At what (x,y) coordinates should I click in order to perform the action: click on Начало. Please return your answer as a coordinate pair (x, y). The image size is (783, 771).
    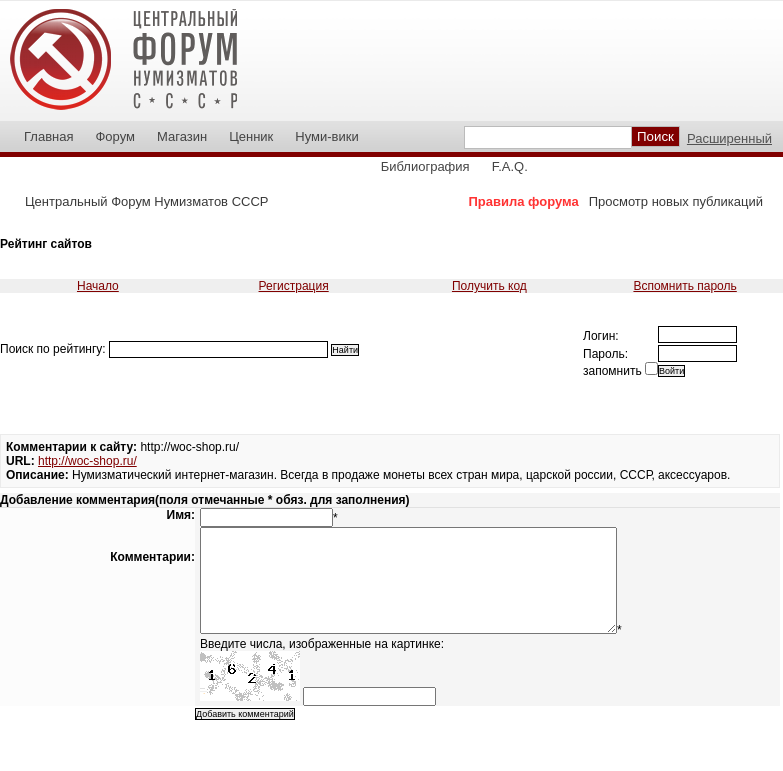
    Looking at the image, I should click on (98, 286).